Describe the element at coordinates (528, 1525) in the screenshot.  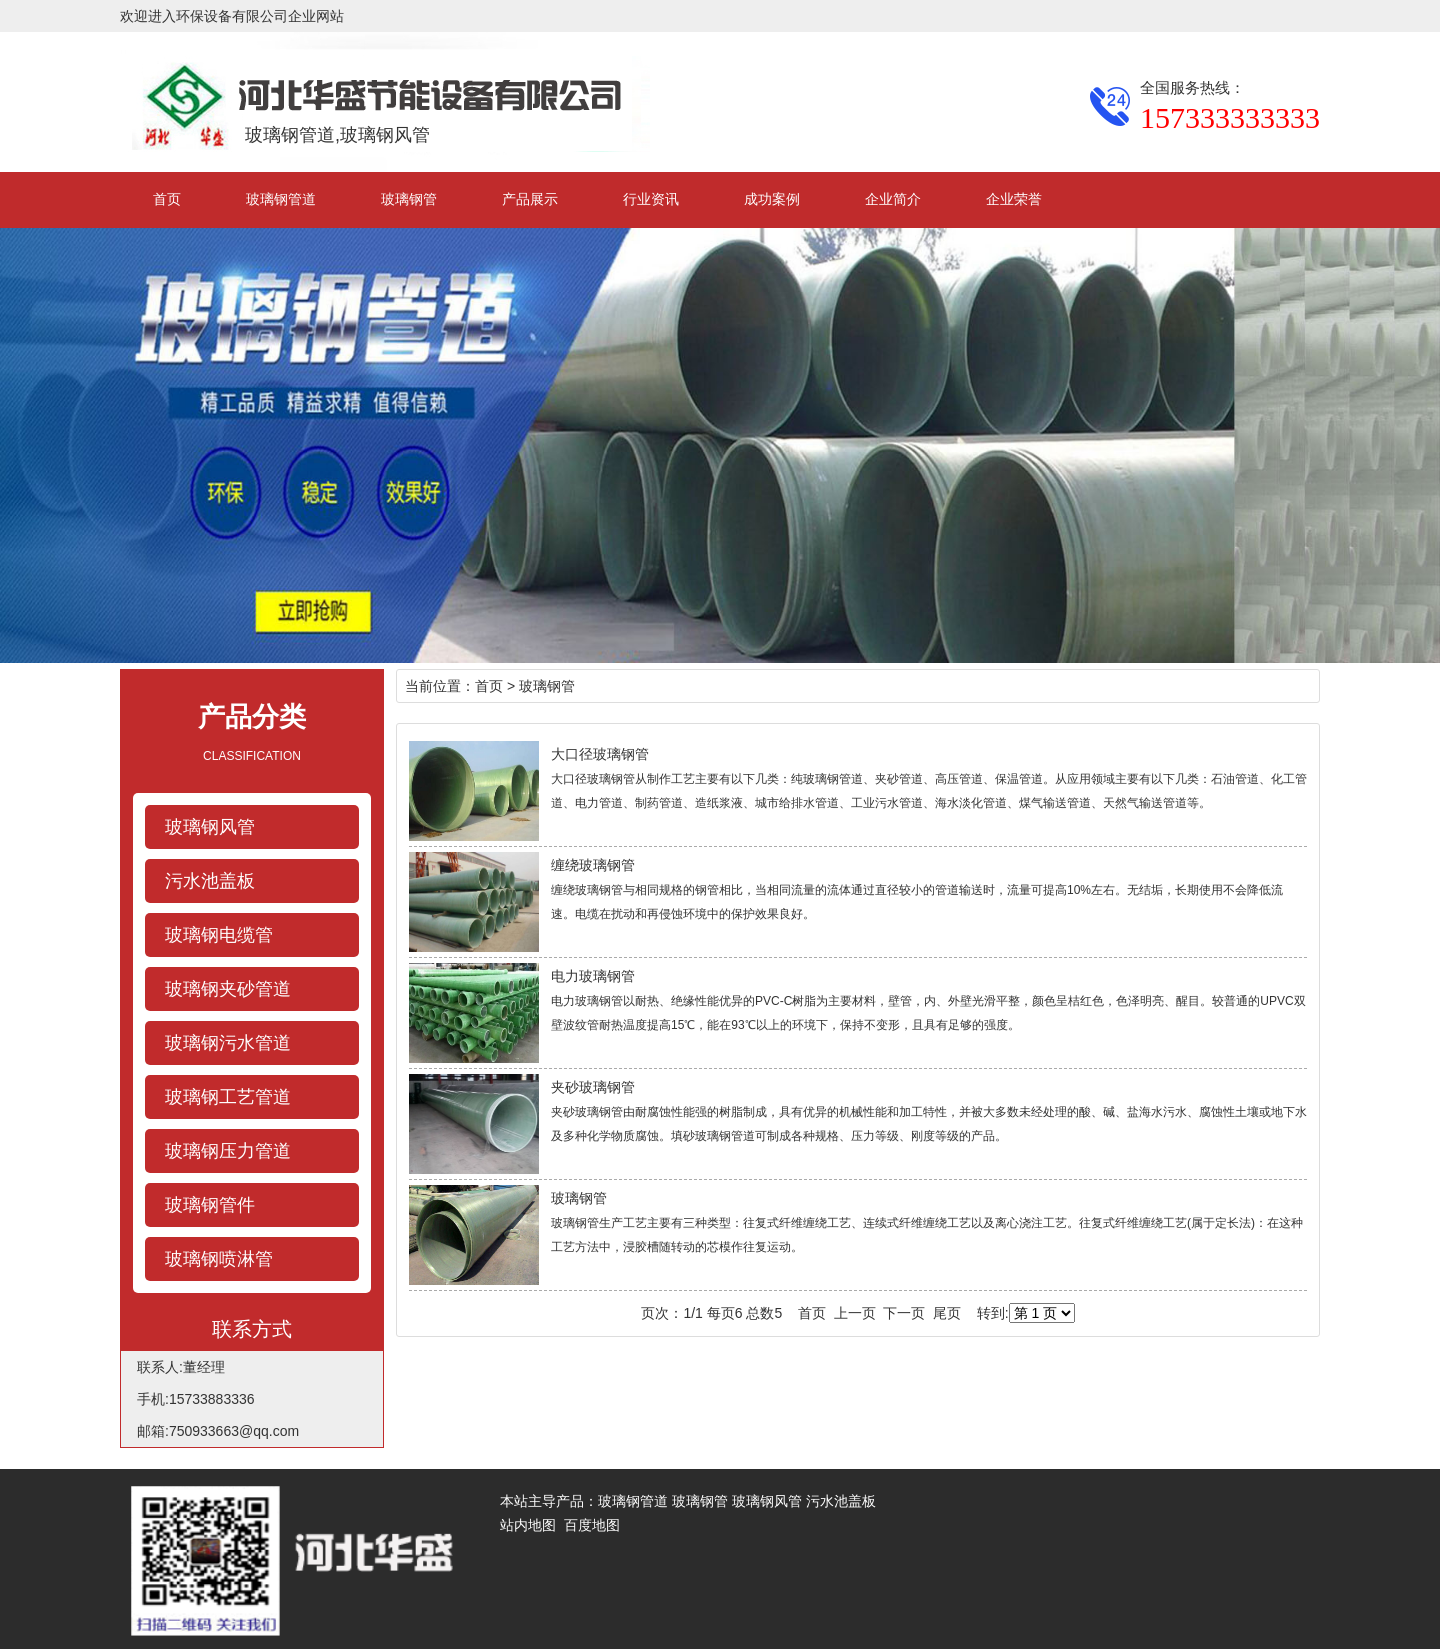
I see `站内地图` at that location.